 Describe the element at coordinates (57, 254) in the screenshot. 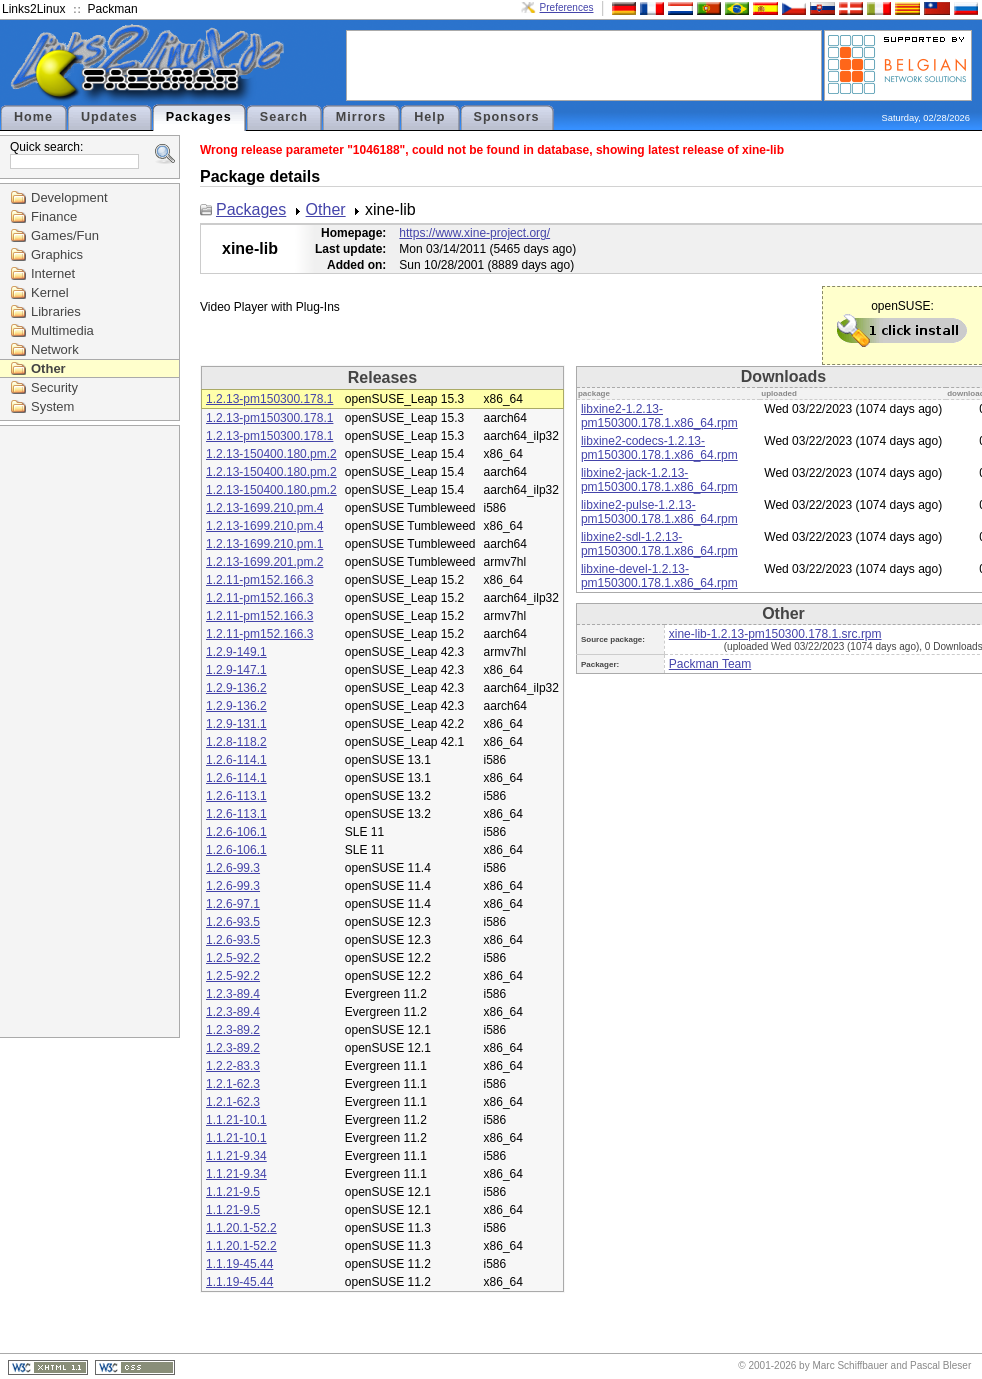

I see `Graphics` at that location.